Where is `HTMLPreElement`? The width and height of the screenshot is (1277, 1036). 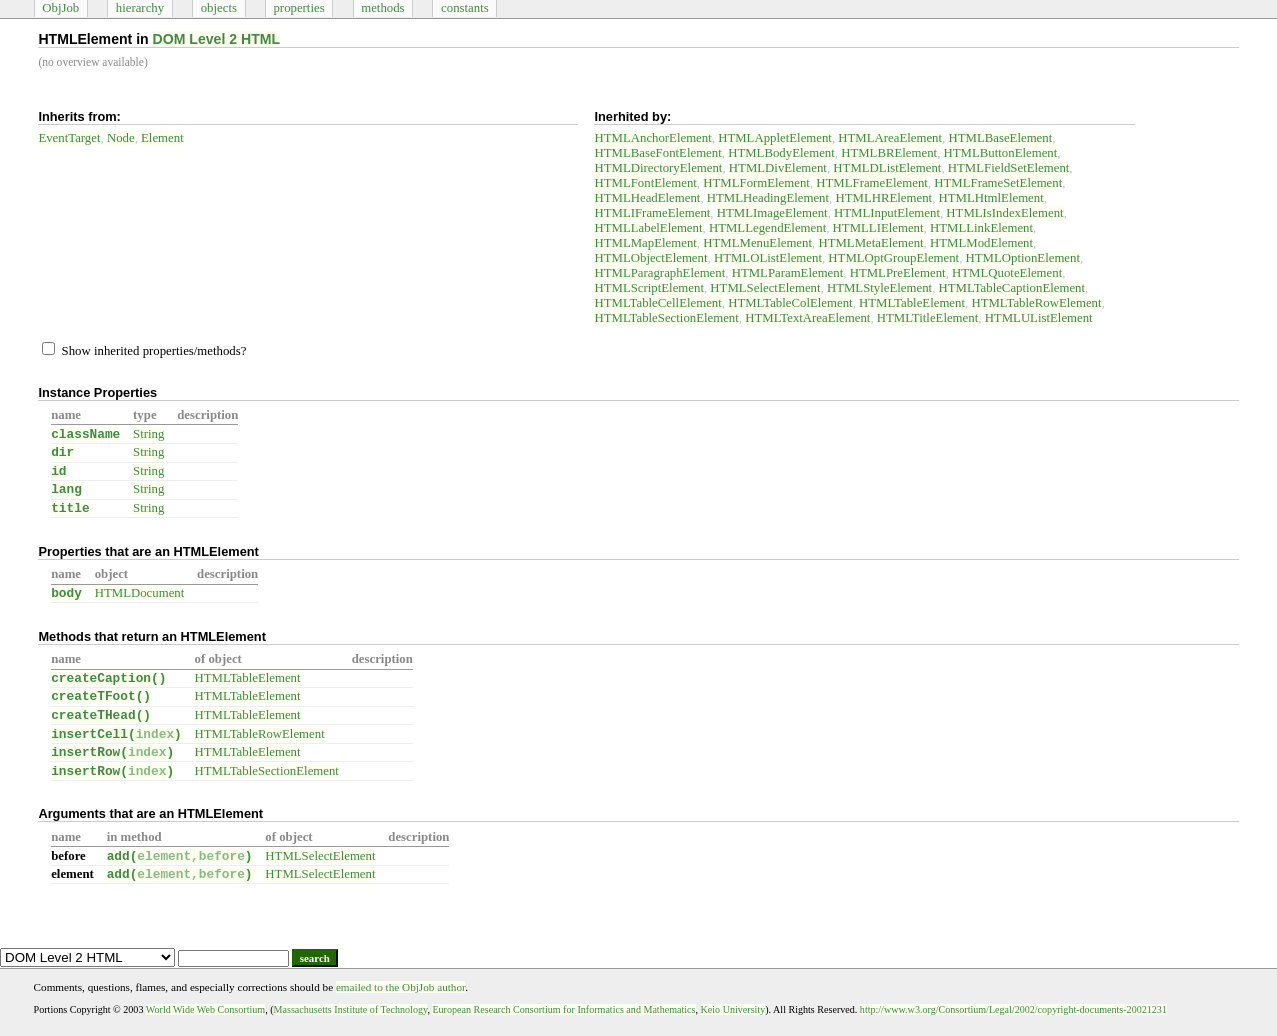 HTMLPreElement is located at coordinates (898, 273).